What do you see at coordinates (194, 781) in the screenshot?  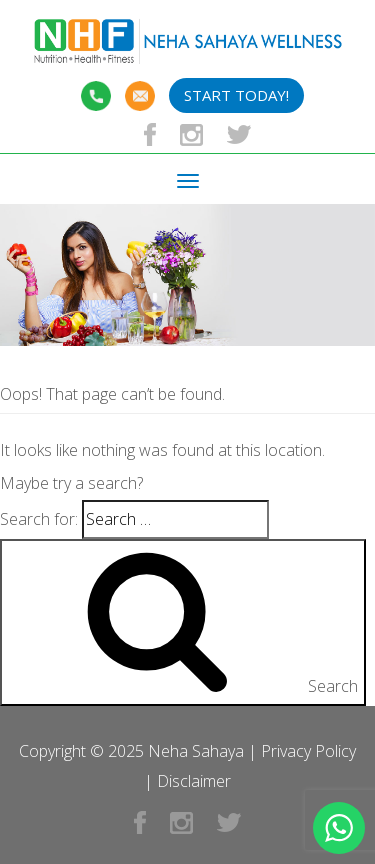 I see `Disclaimer` at bounding box center [194, 781].